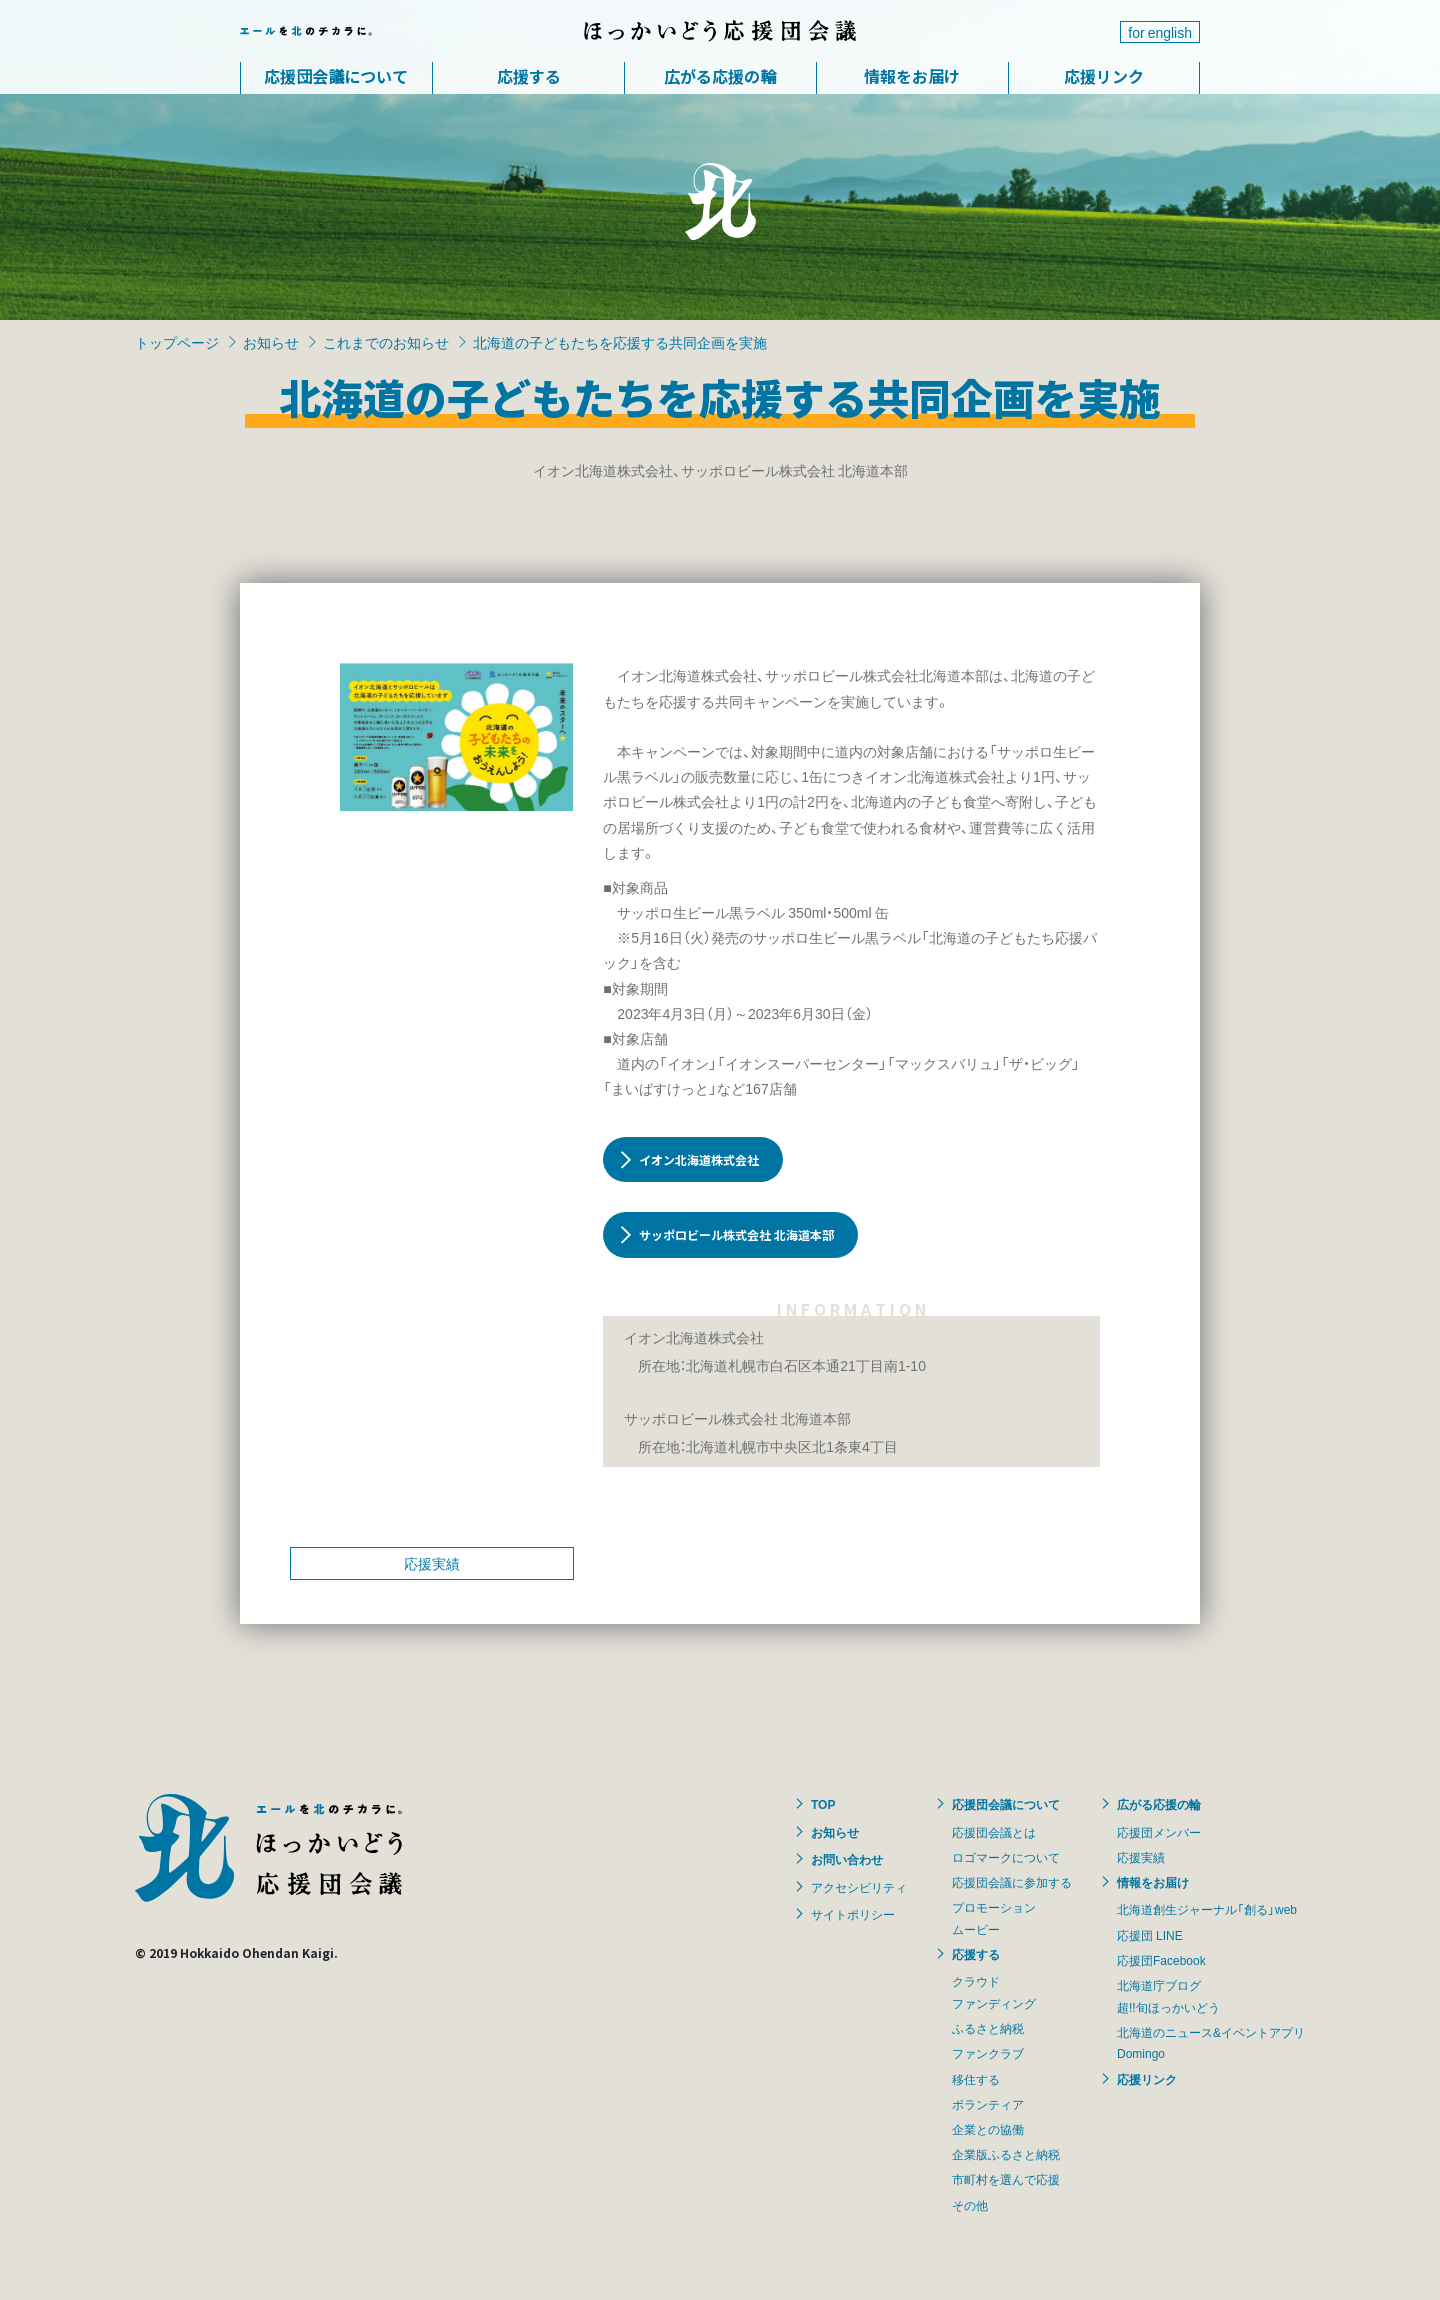 This screenshot has width=1440, height=2300. I want to click on 応援団会議に参加する, so click(1012, 1882).